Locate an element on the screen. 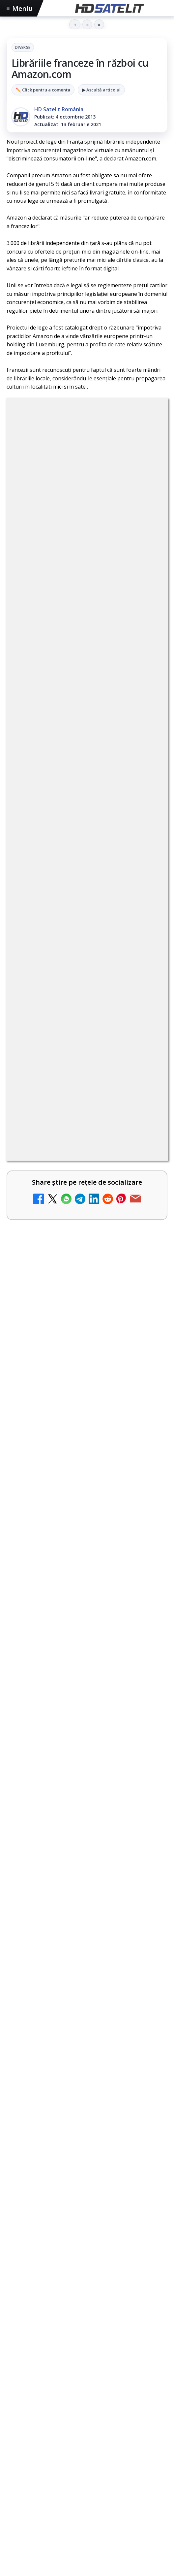 The height and width of the screenshot is (2576, 174). ▶ Ascultă articolul is located at coordinates (101, 90).